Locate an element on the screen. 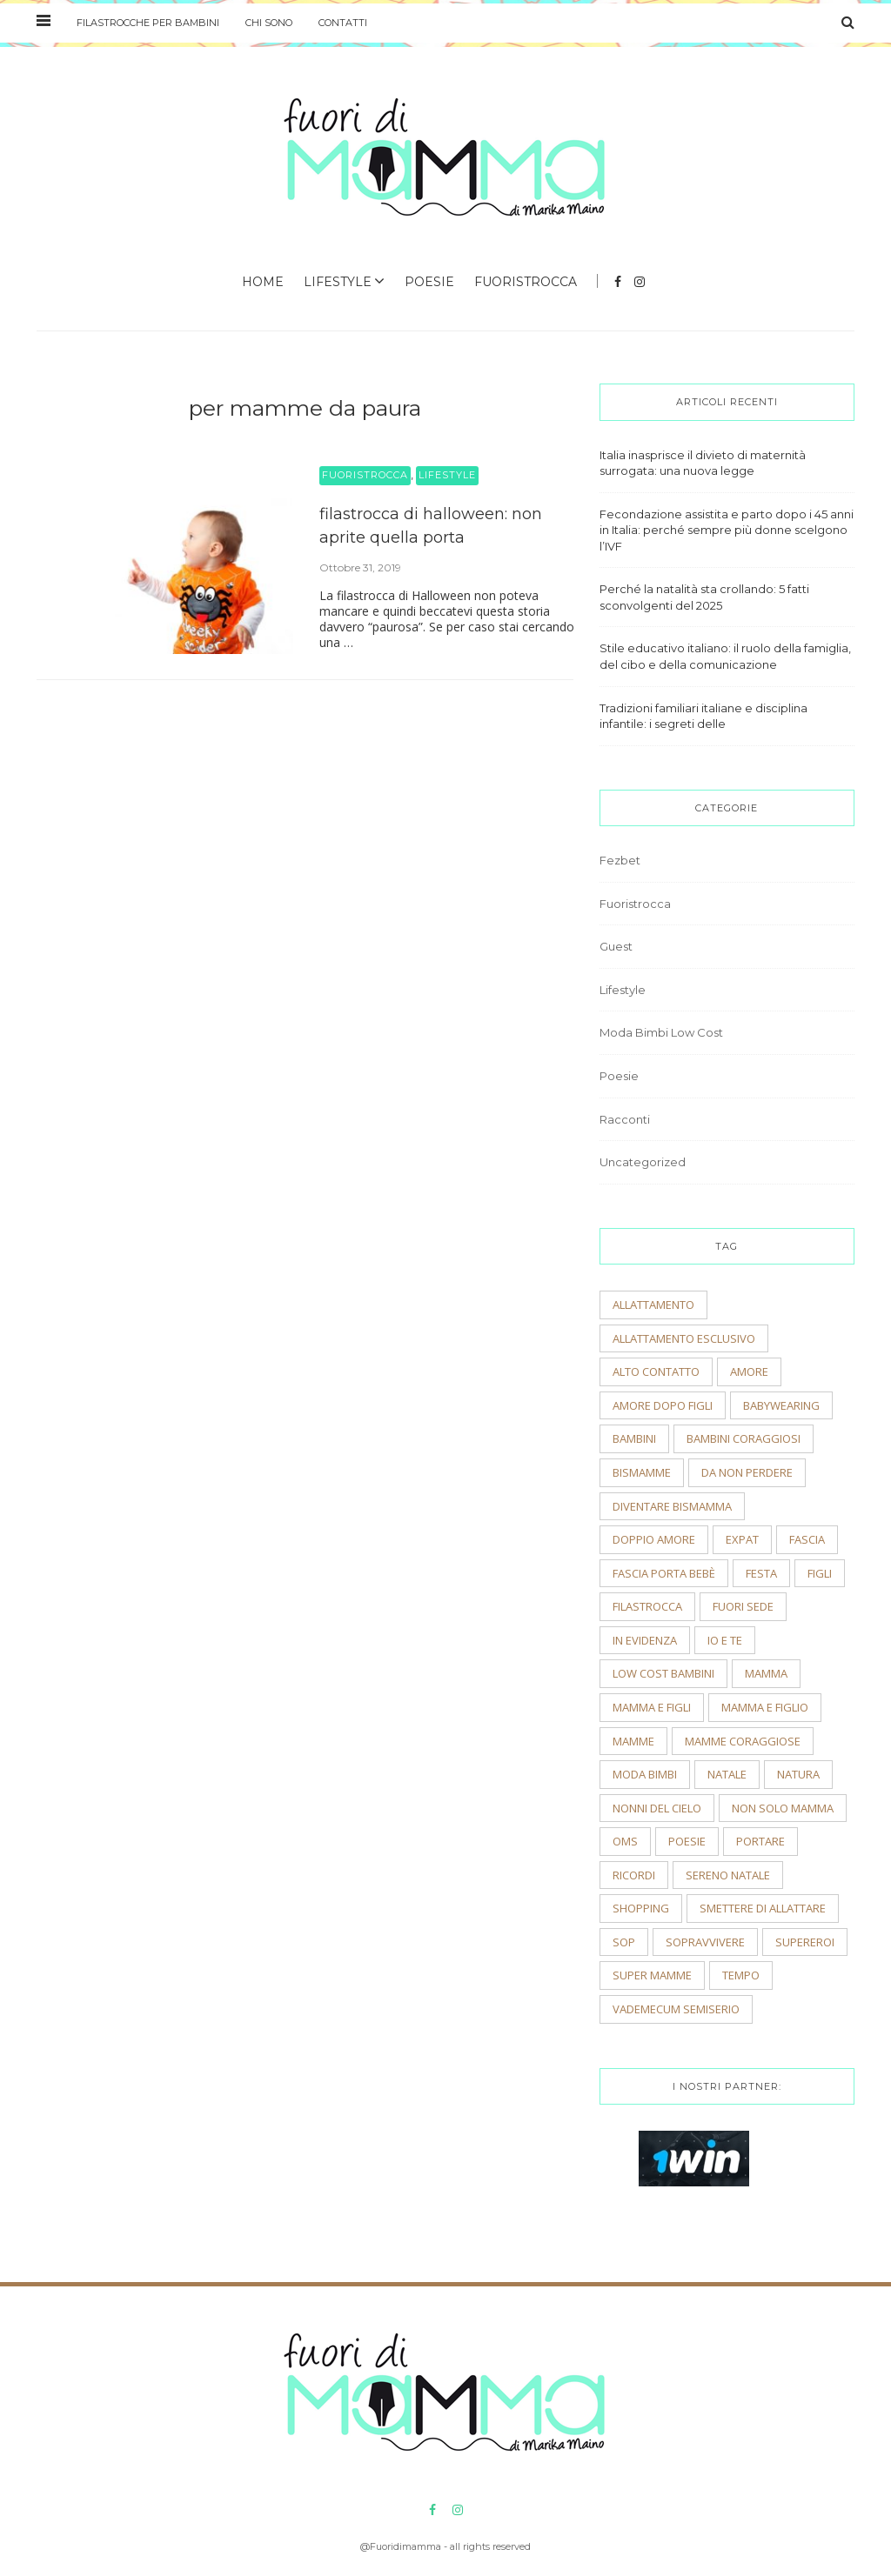 The width and height of the screenshot is (891, 2576). Fezbet is located at coordinates (620, 860).